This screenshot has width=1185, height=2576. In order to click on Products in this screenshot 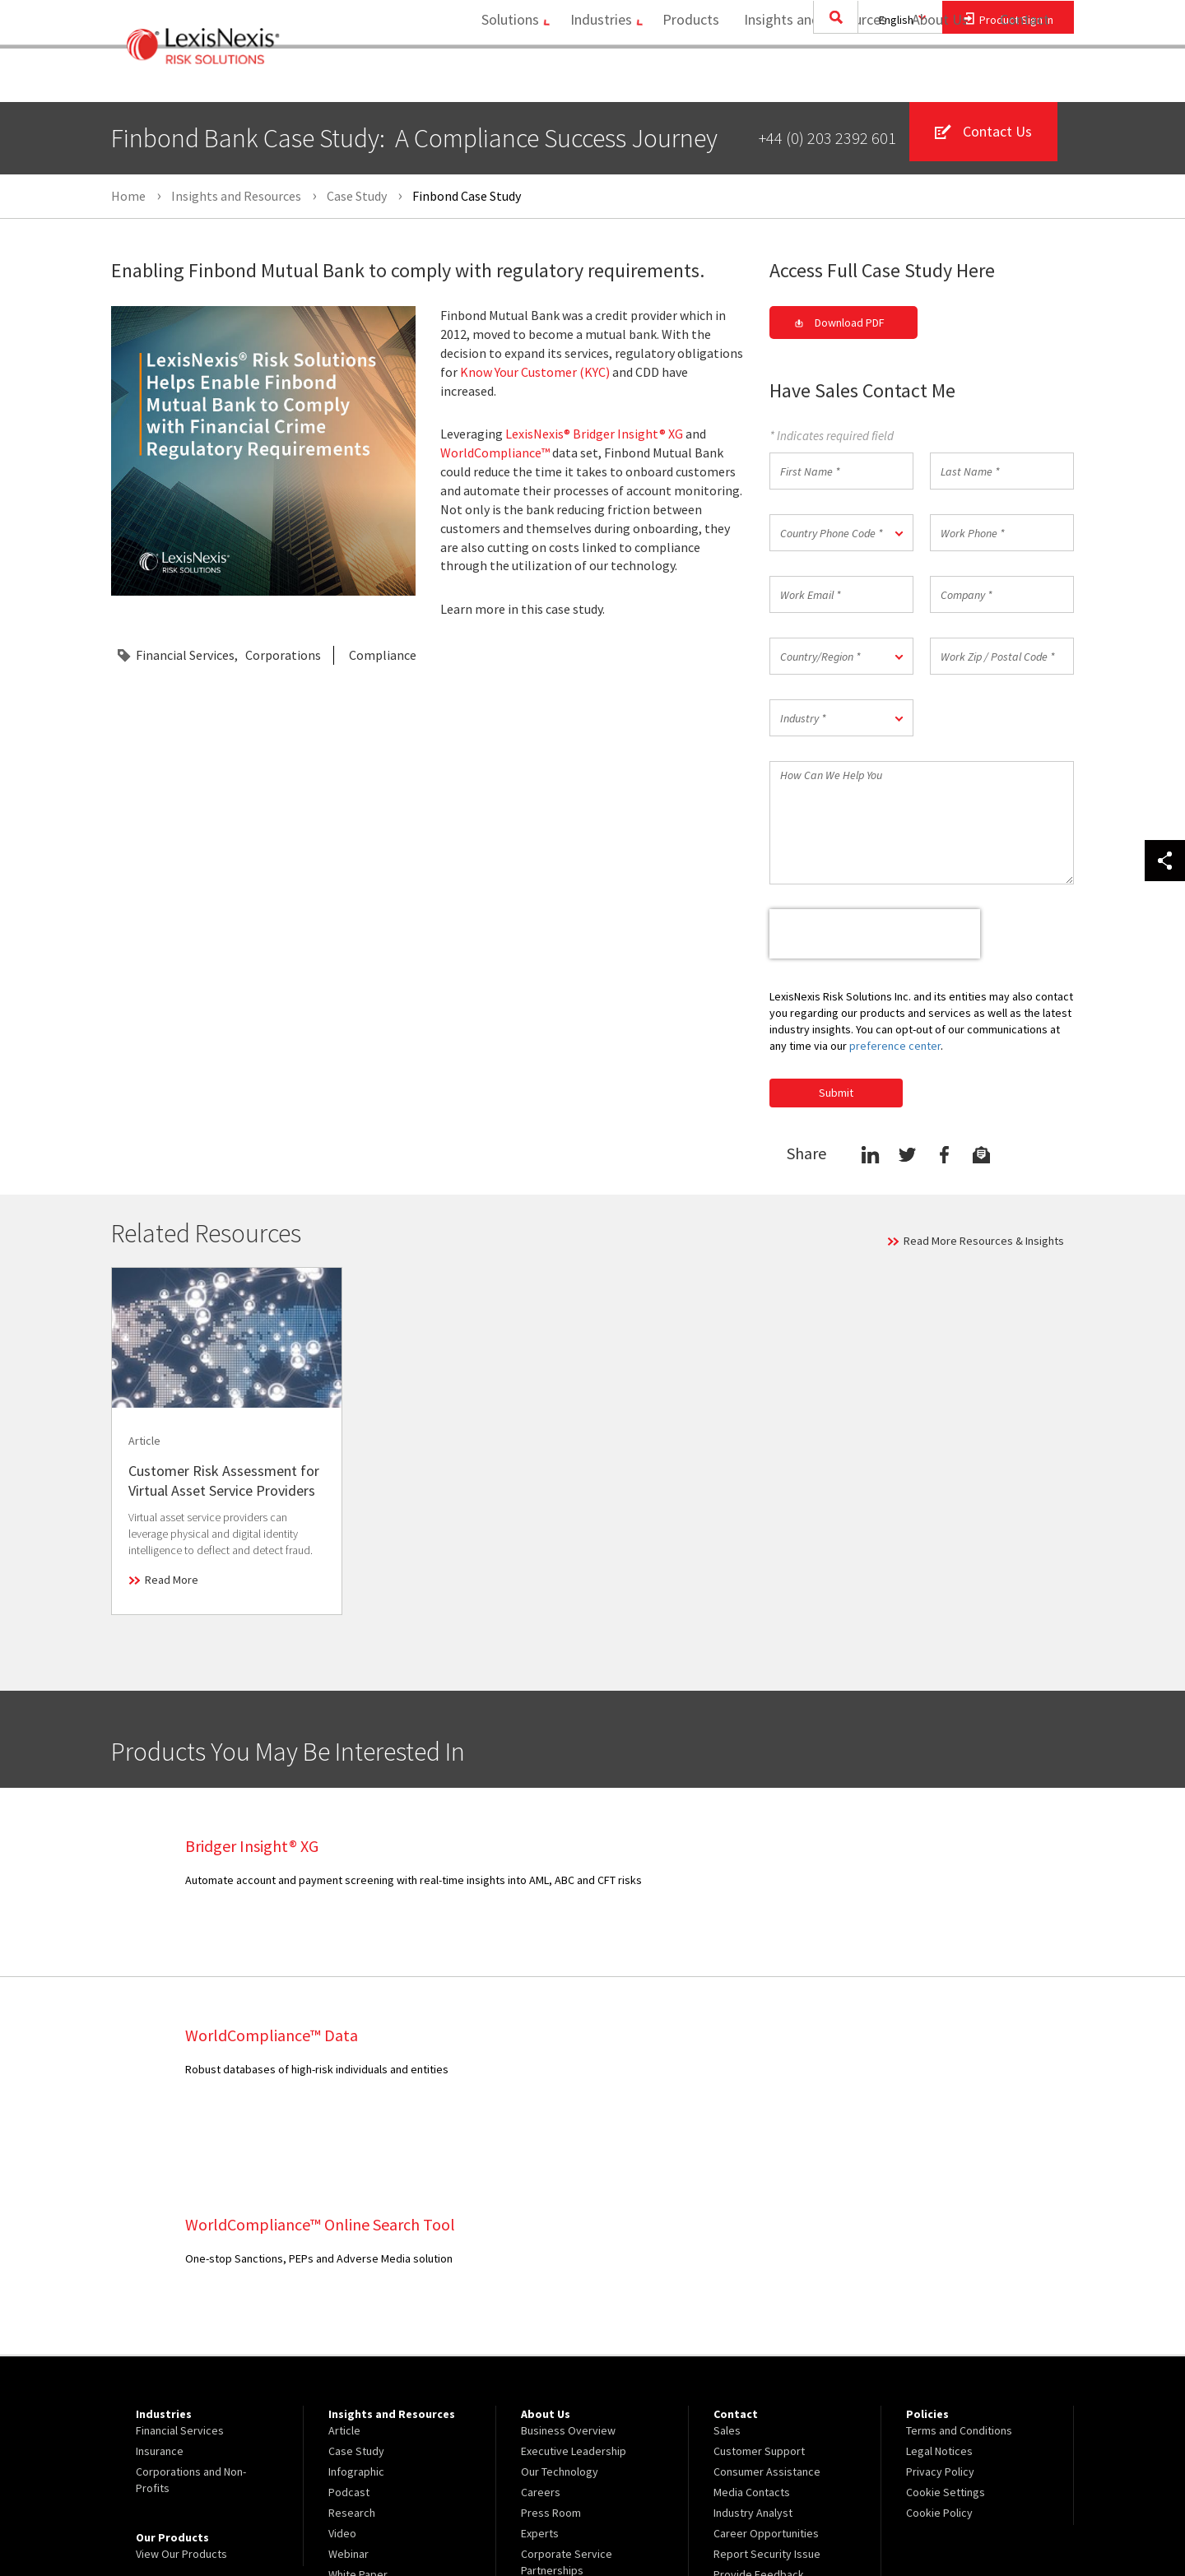, I will do `click(685, 78)`.